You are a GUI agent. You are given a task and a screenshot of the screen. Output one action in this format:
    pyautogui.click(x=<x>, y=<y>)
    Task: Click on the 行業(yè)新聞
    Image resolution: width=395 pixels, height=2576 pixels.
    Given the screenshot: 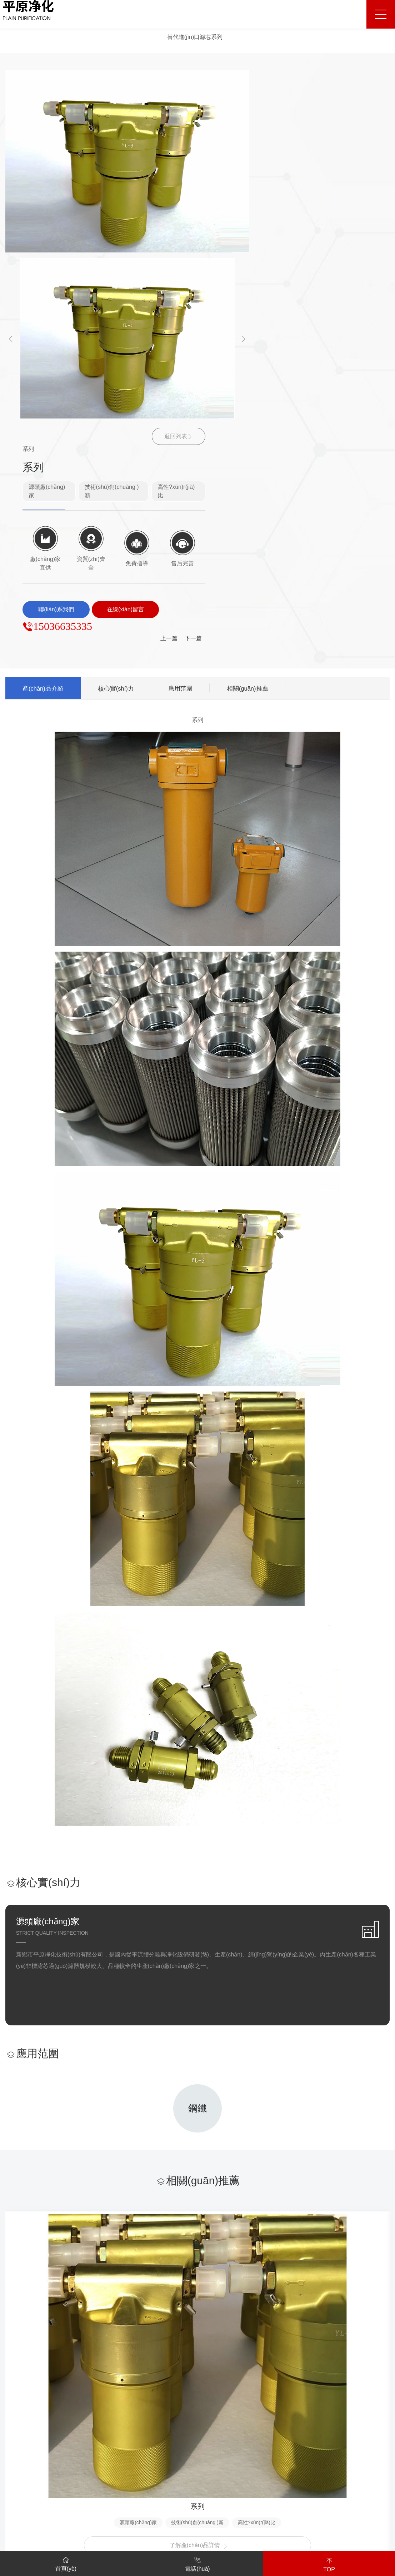 What is the action you would take?
    pyautogui.click(x=268, y=2416)
    